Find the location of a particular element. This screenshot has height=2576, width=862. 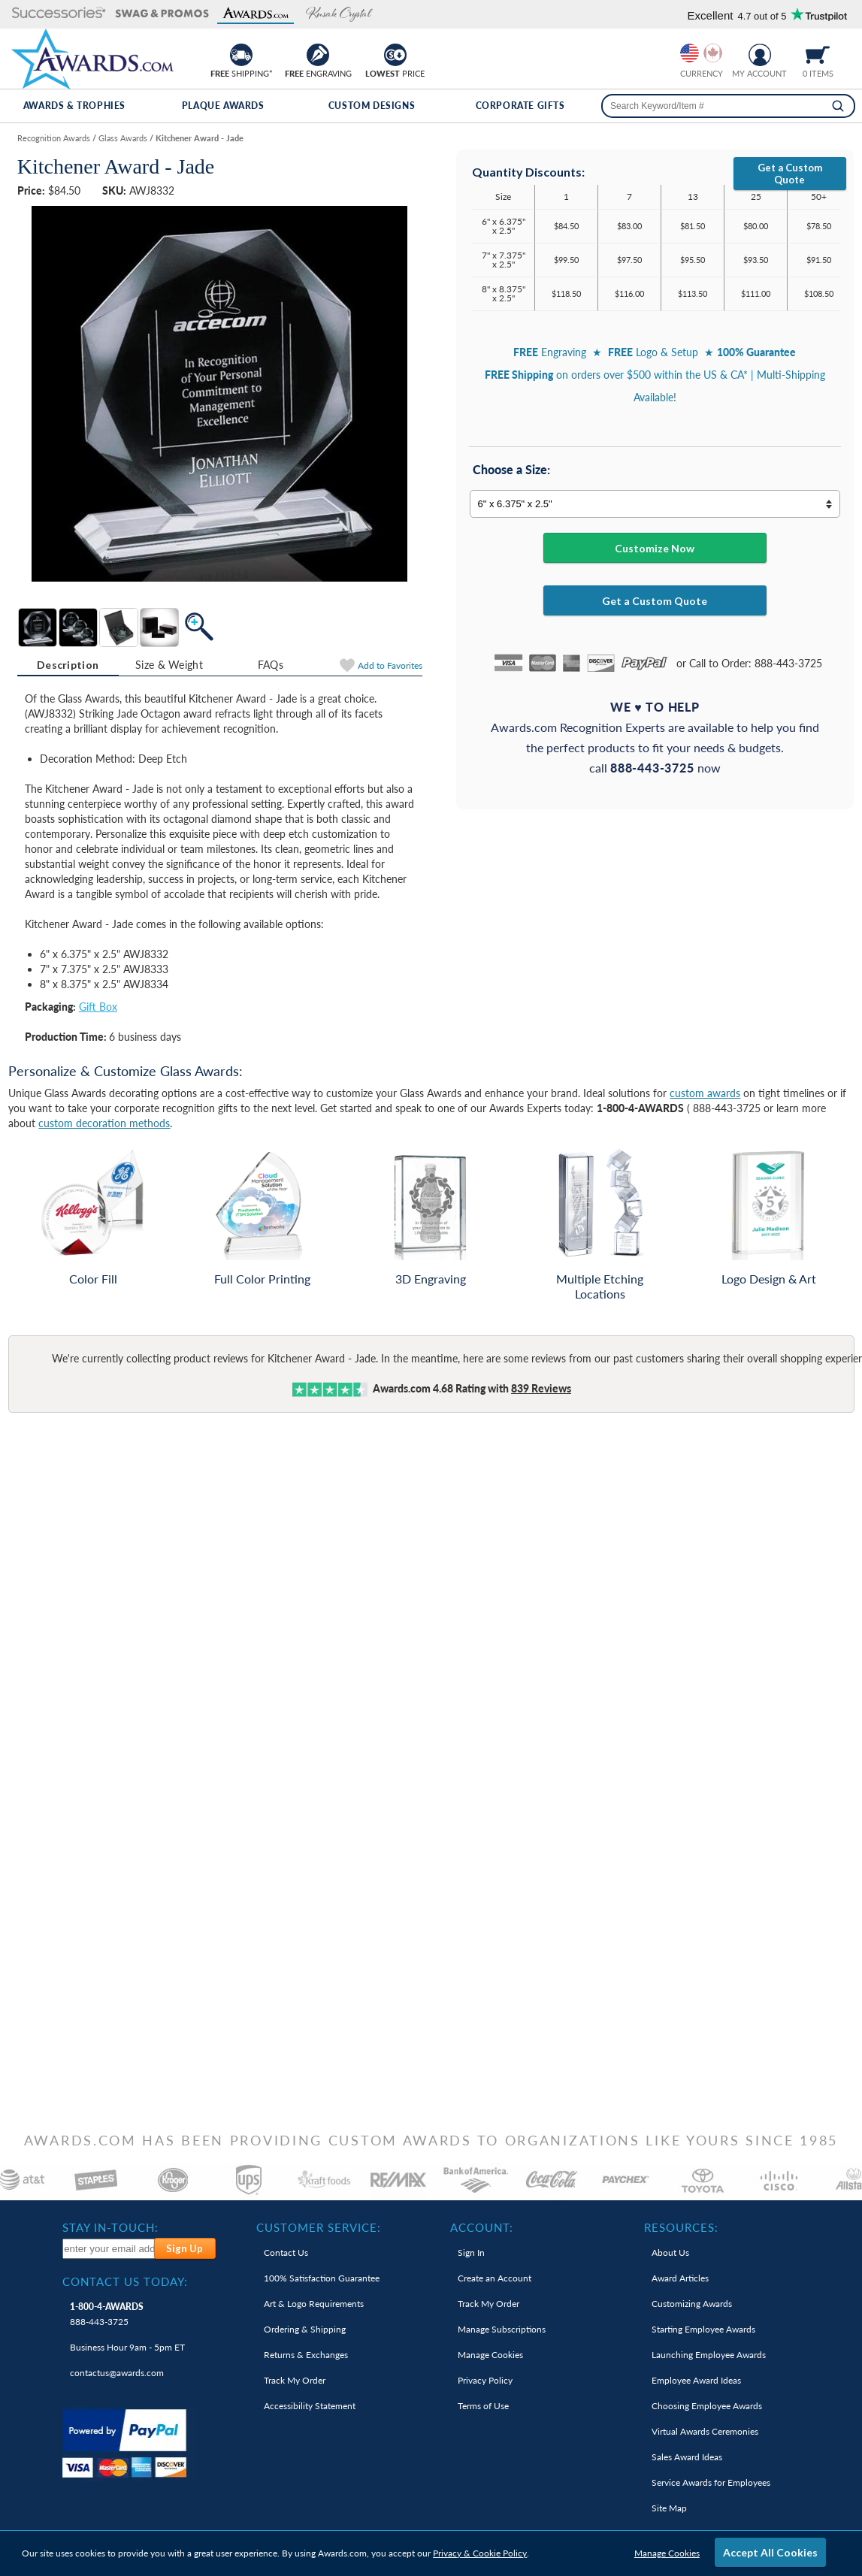

Contact Us [link] is located at coordinates (286, 2252).